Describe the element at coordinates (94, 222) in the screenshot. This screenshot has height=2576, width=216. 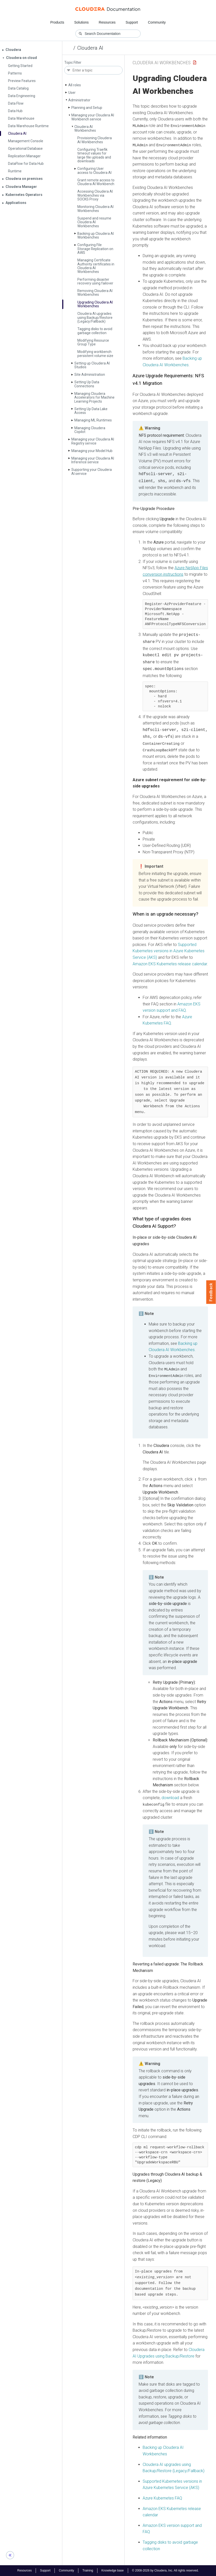
I see `Suspend and resume Cloudera AI Workbenches` at that location.